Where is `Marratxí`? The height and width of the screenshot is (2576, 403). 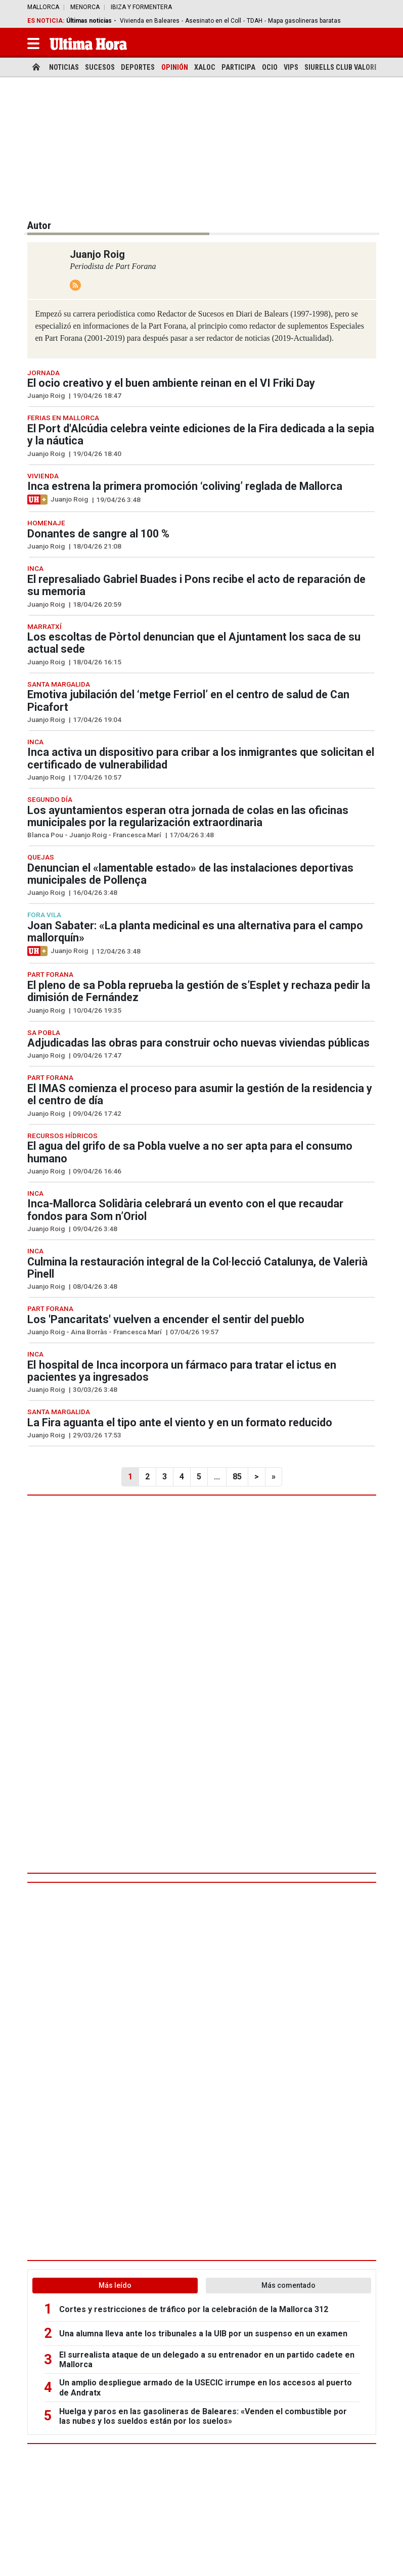
Marratxí is located at coordinates (44, 626).